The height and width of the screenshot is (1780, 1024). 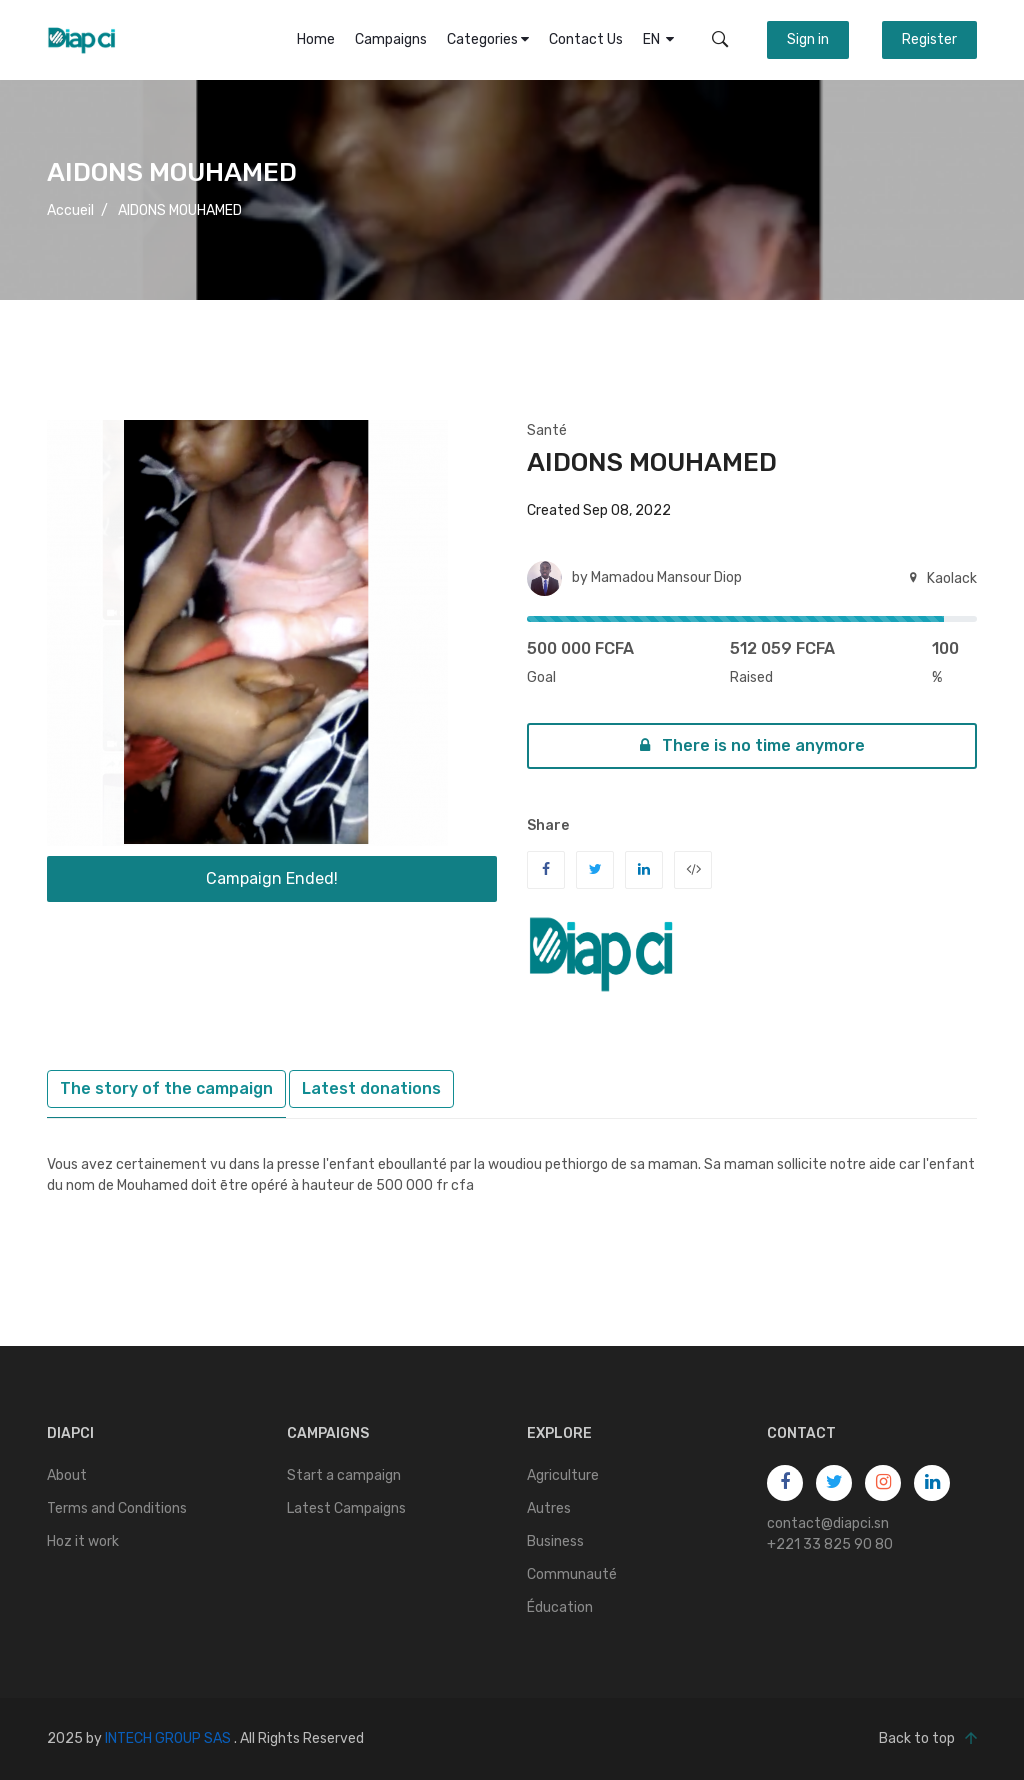 I want to click on Back to top, so click(x=928, y=1739).